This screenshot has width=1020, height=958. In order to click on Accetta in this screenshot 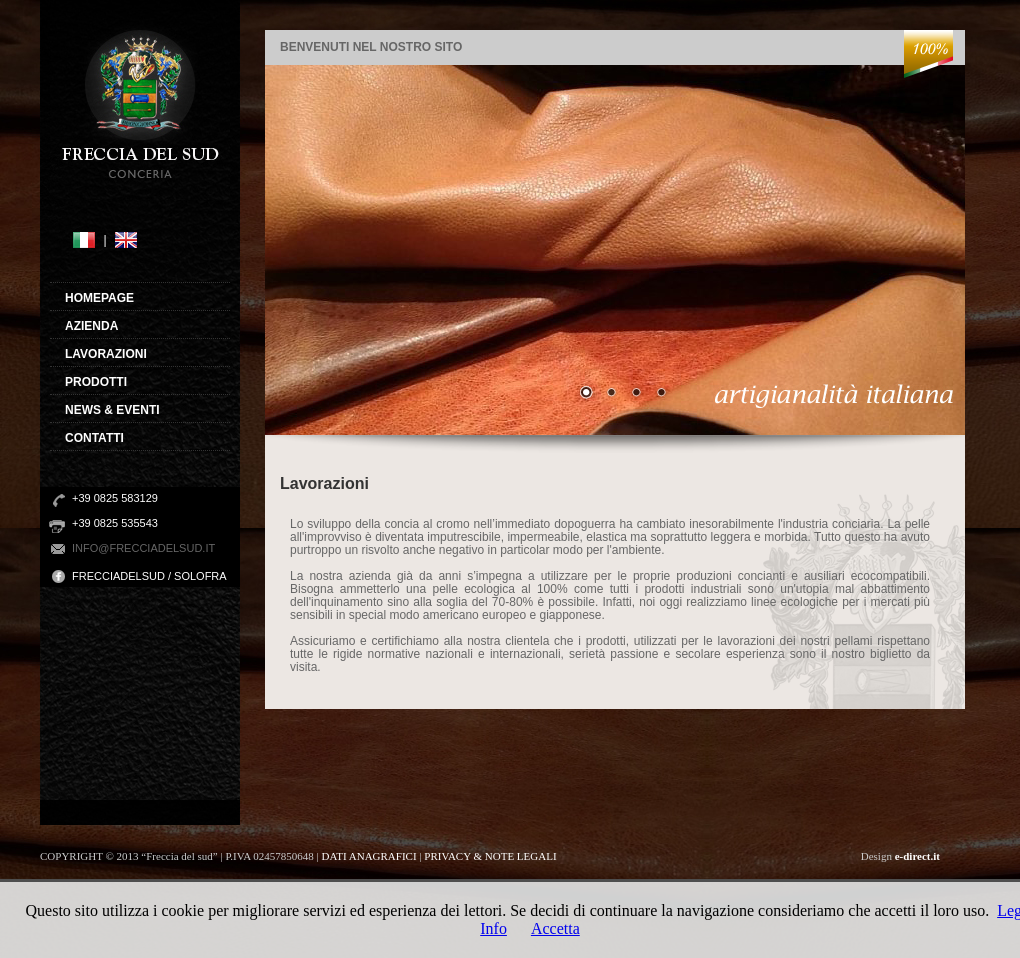, I will do `click(555, 928)`.